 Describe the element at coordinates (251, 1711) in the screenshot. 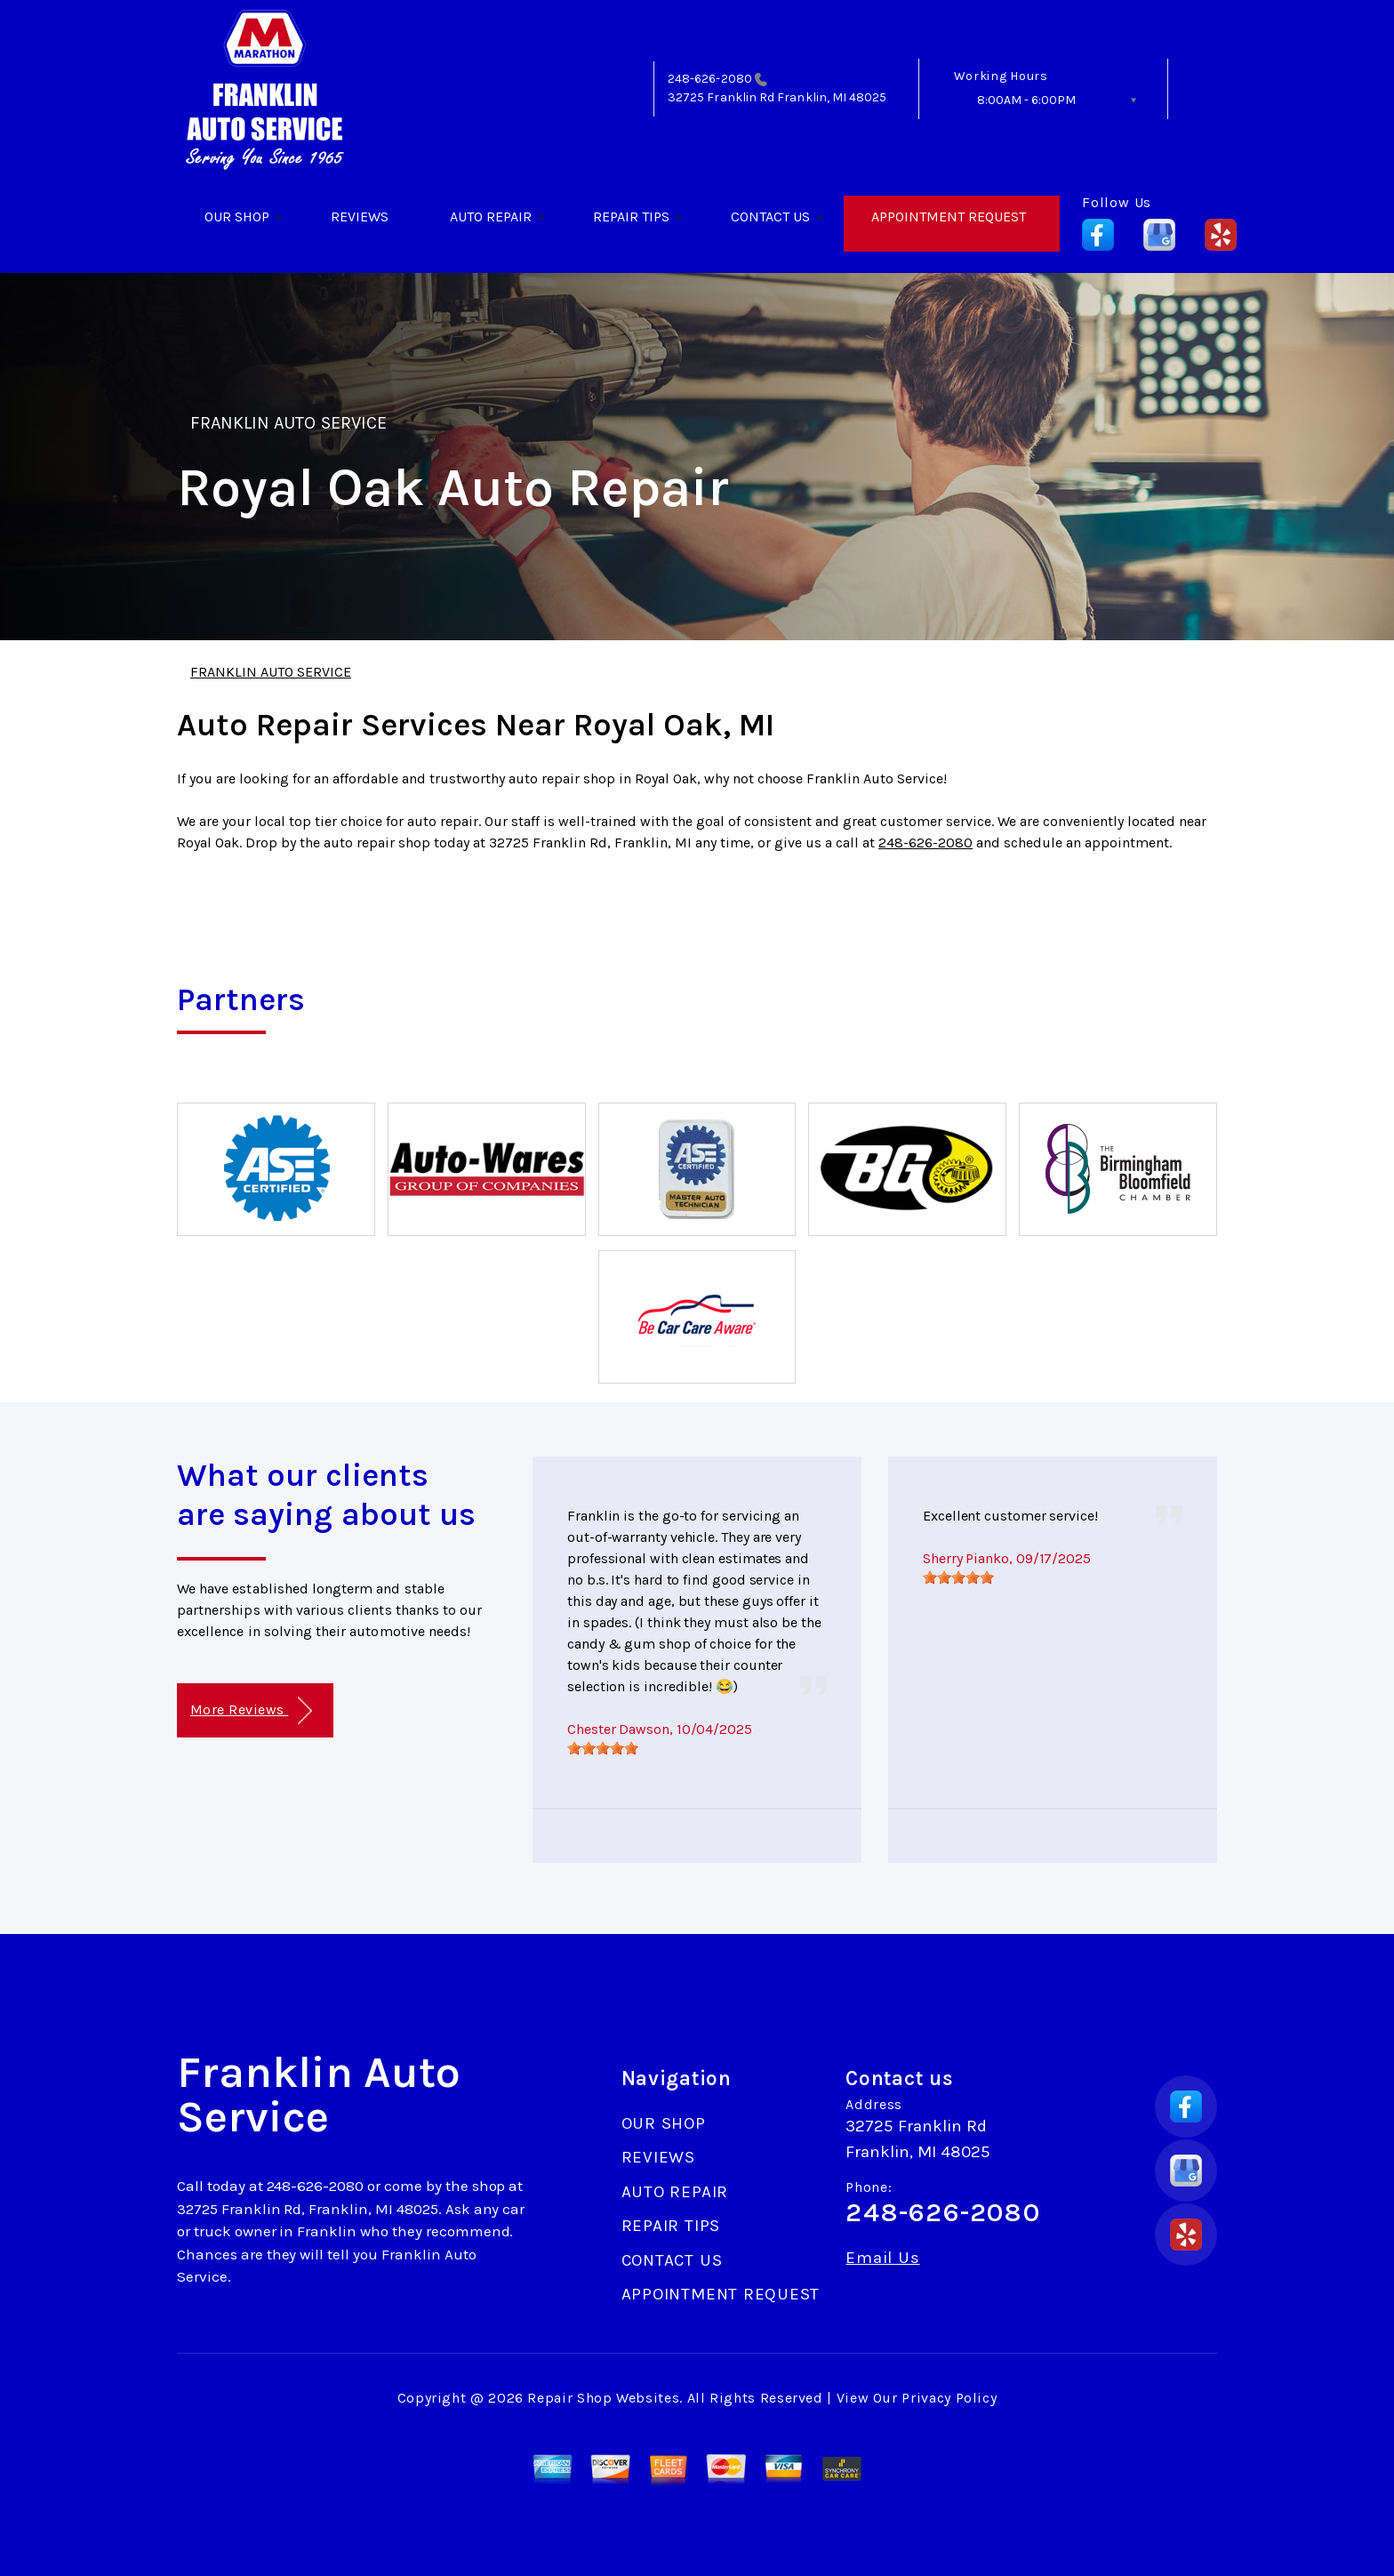

I see `More Reviews` at that location.